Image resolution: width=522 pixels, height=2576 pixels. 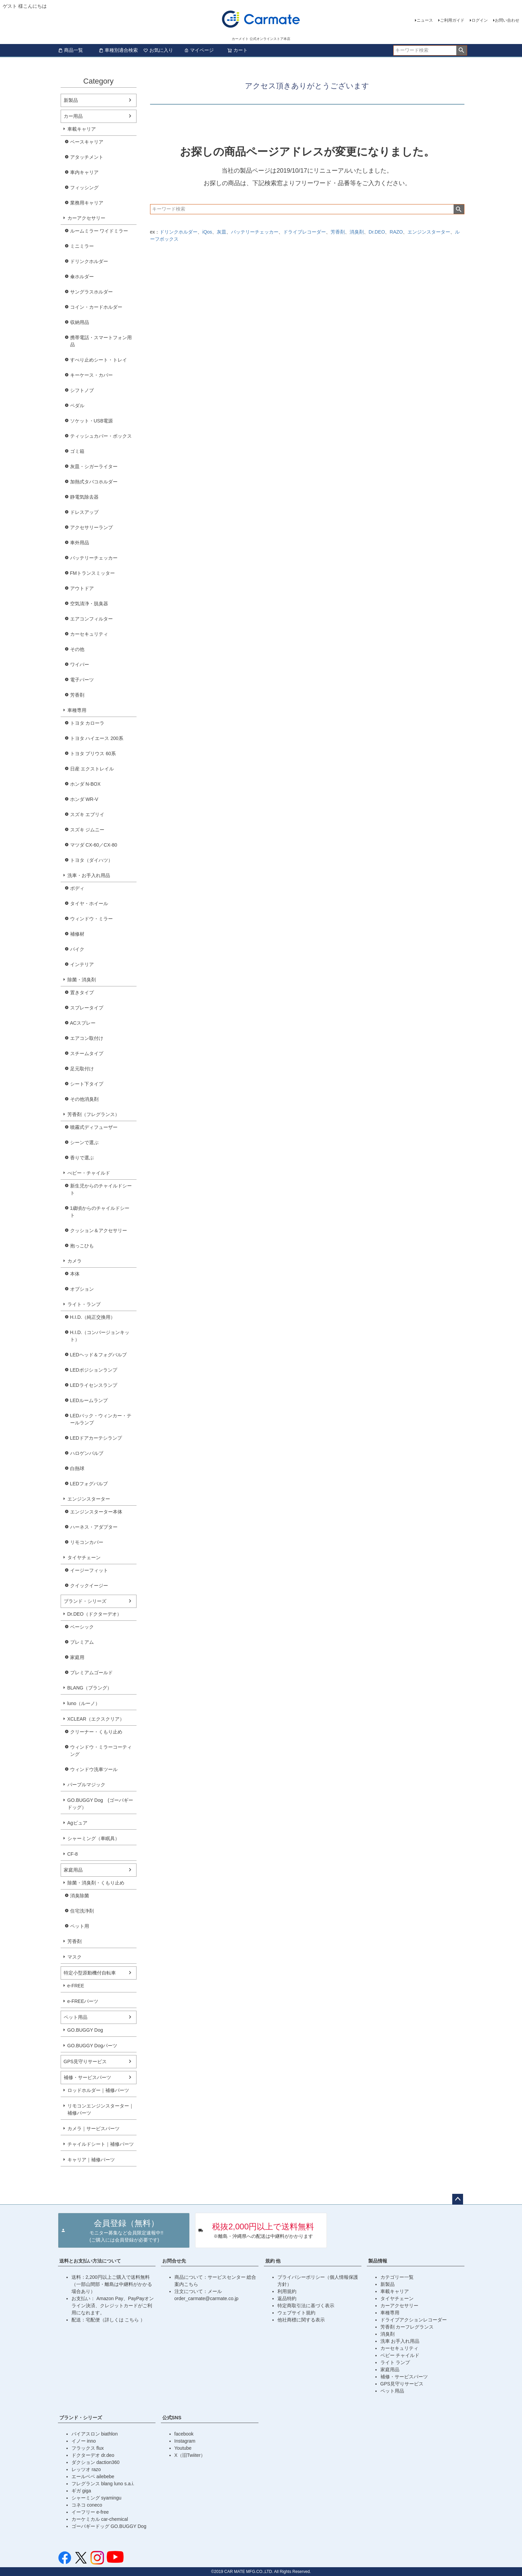 What do you see at coordinates (76, 710) in the screenshot?
I see `車種専用` at bounding box center [76, 710].